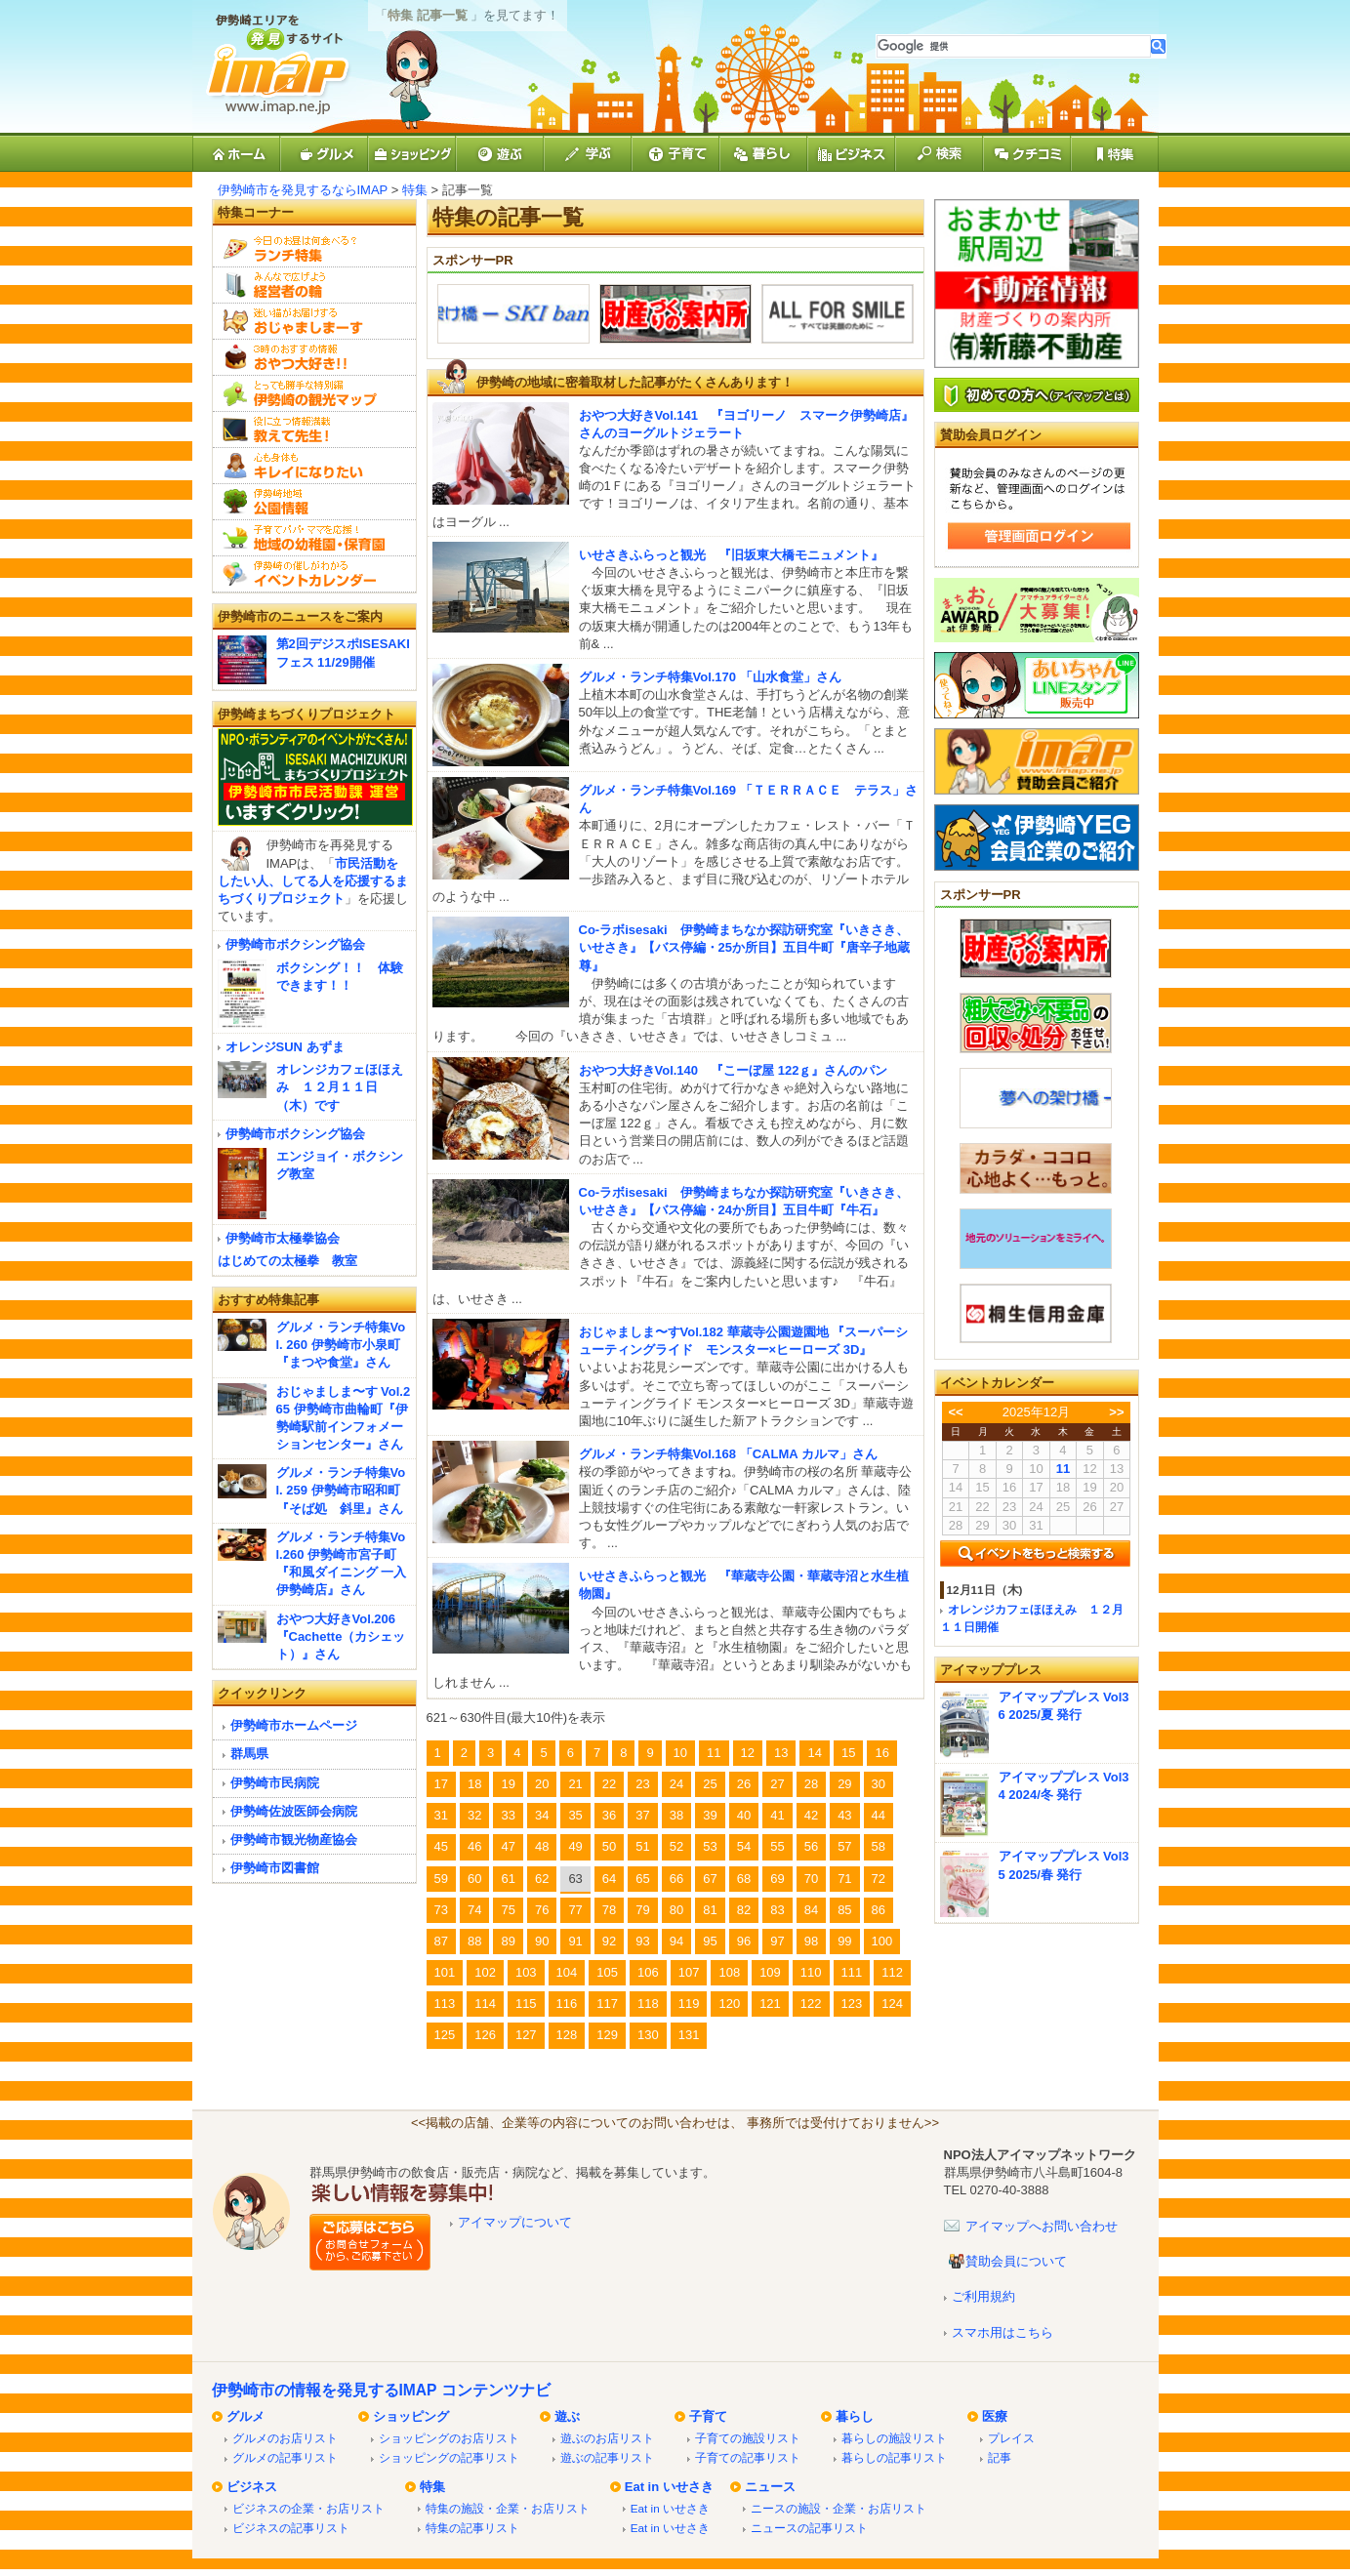 The width and height of the screenshot is (1350, 2576). Describe the element at coordinates (285, 2438) in the screenshot. I see `グルメのお店リスト` at that location.